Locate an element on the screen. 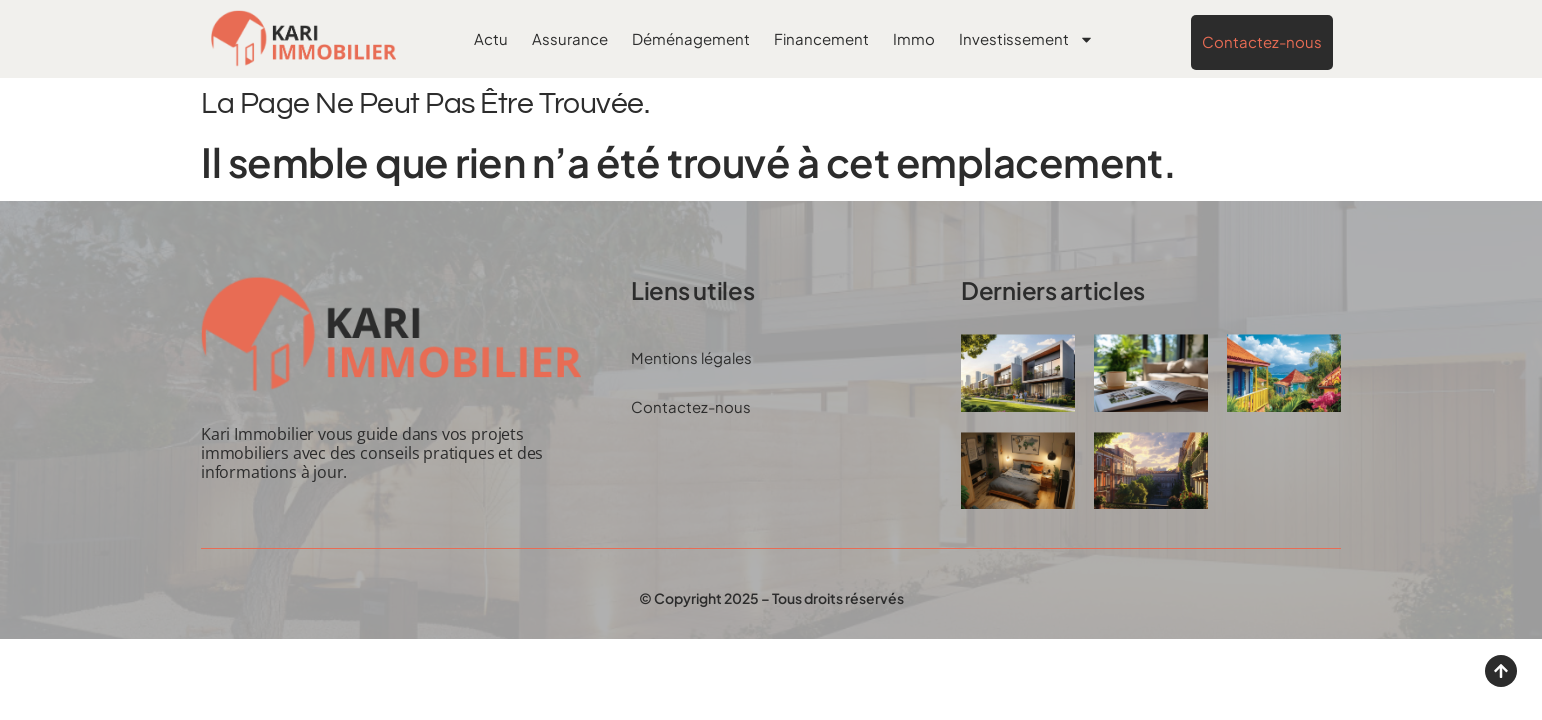 This screenshot has width=1542, height=720. Financement is located at coordinates (821, 38).